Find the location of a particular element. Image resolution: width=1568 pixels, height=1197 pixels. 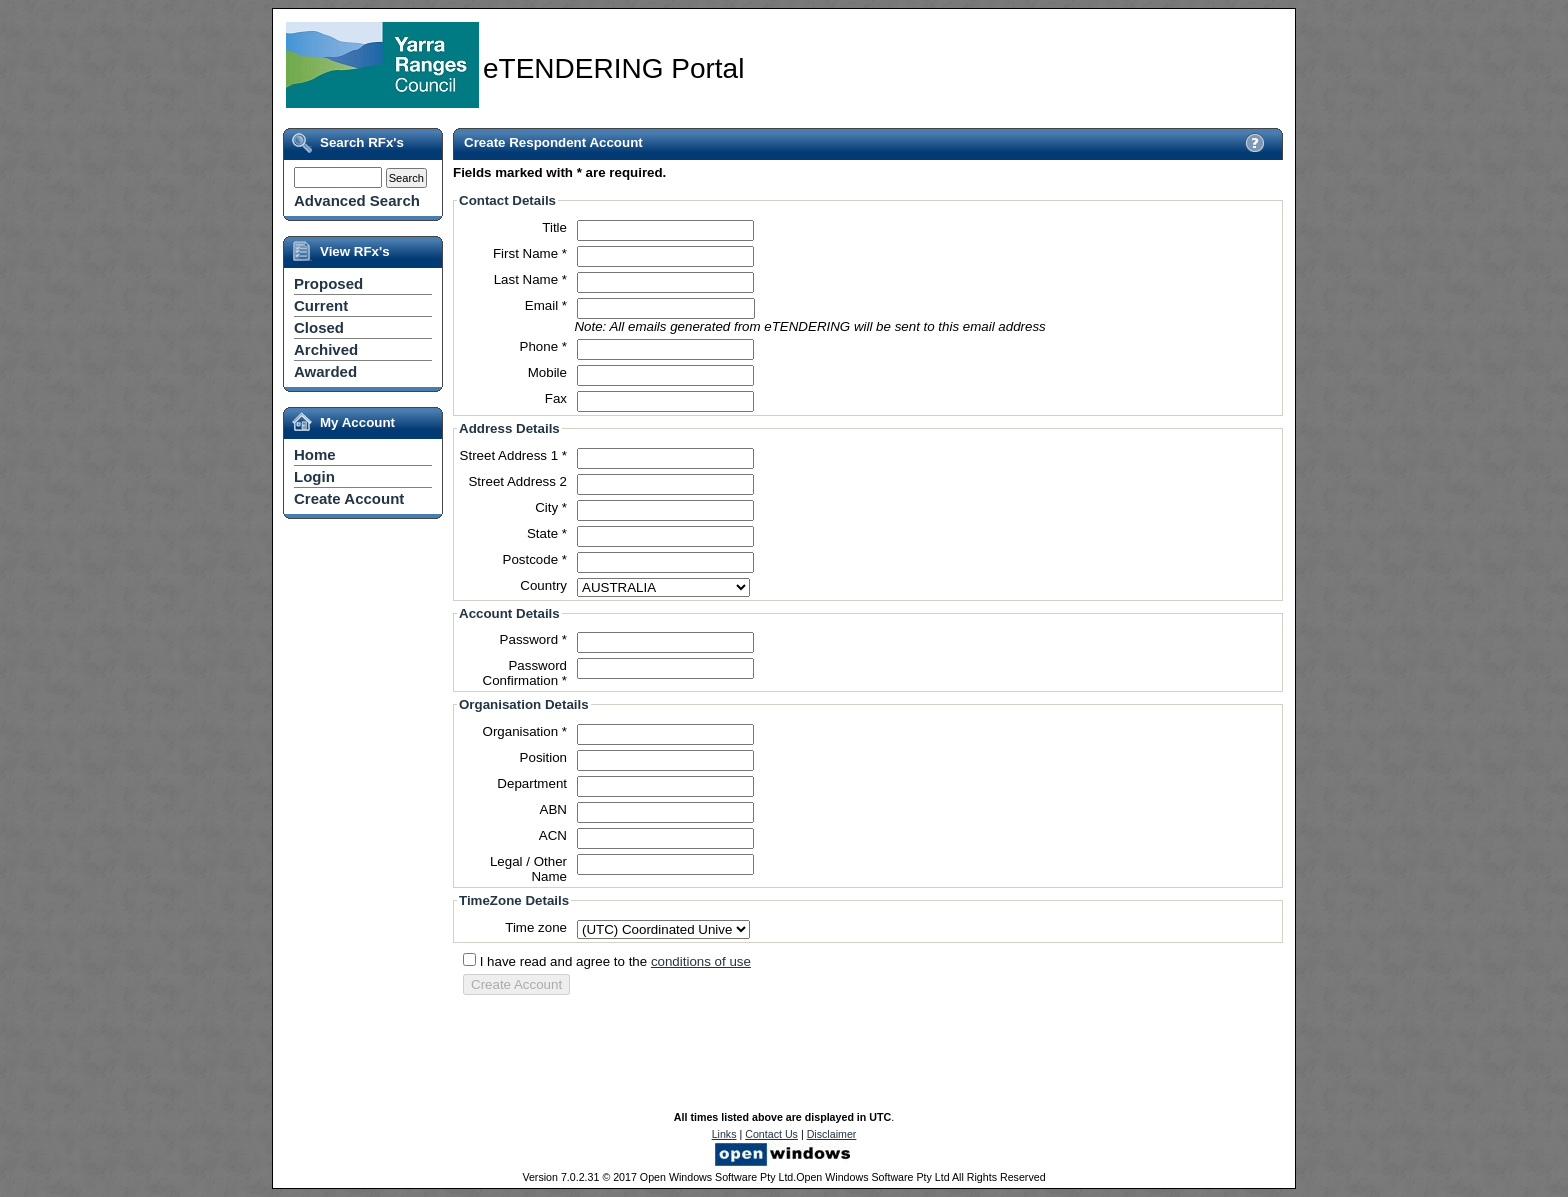

Password Confirmation * is located at coordinates (525, 673).